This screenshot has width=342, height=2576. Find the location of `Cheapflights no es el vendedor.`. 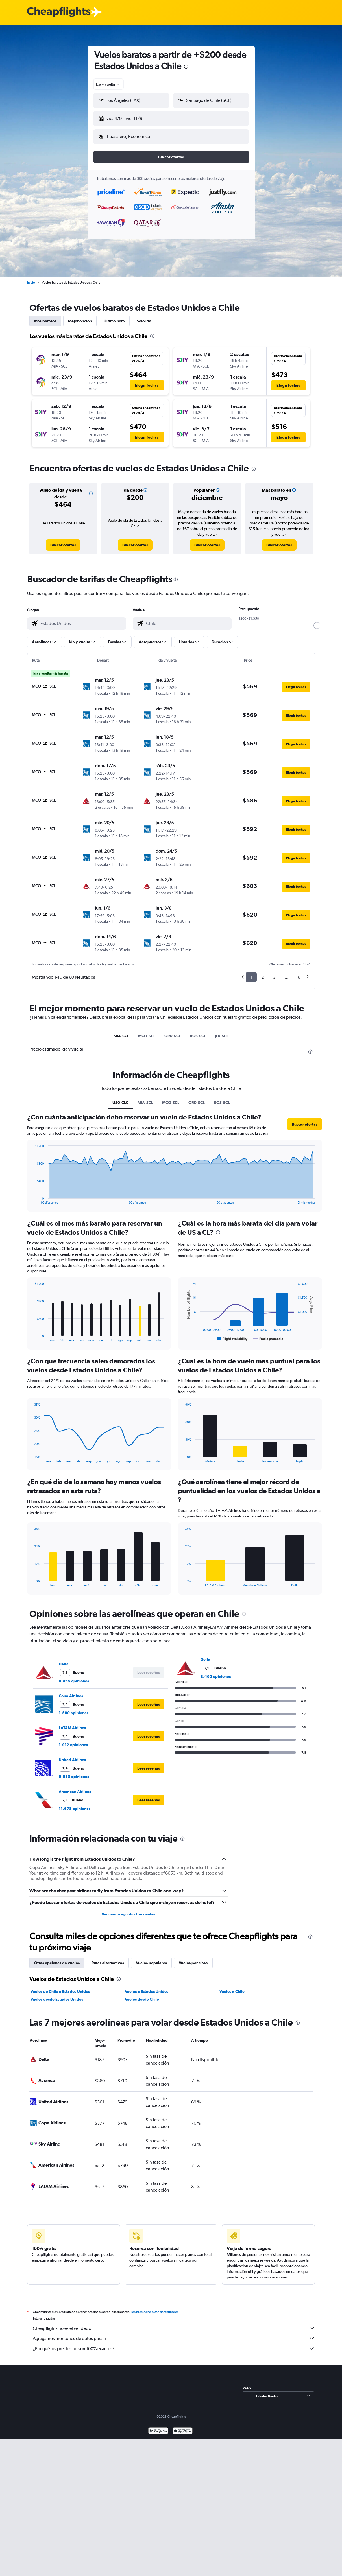

Cheapflights no es el vendedor. is located at coordinates (174, 2323).